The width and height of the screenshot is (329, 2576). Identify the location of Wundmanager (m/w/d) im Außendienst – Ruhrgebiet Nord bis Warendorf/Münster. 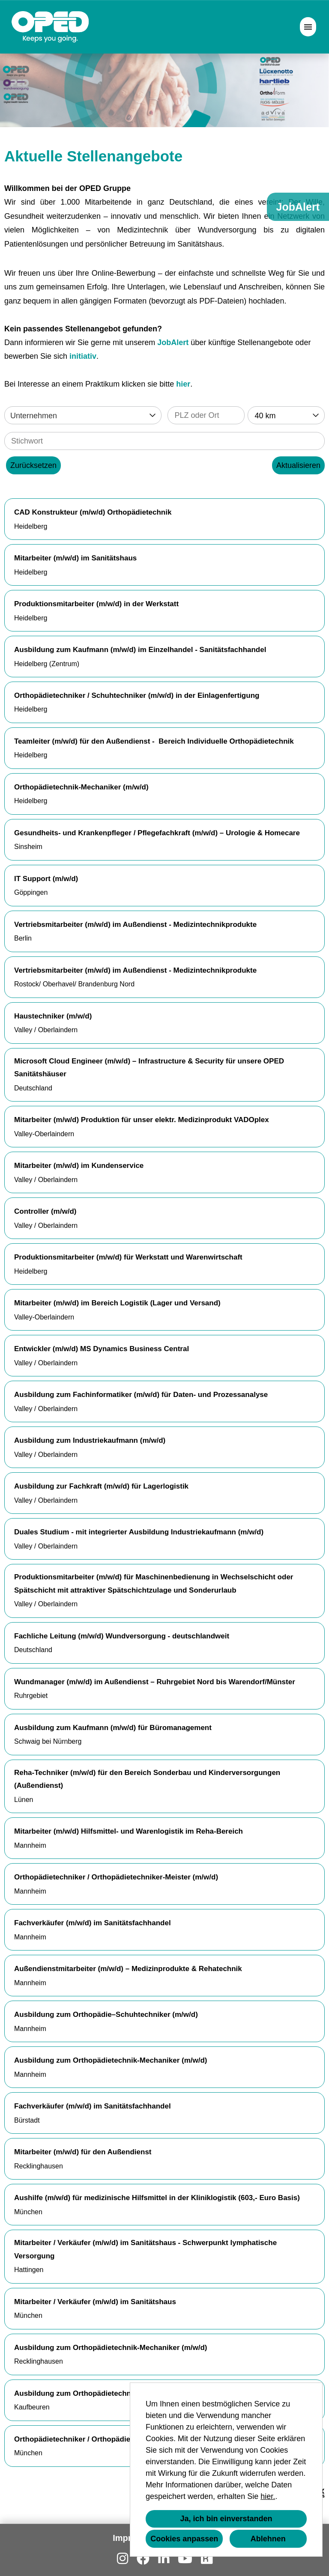
(154, 1682).